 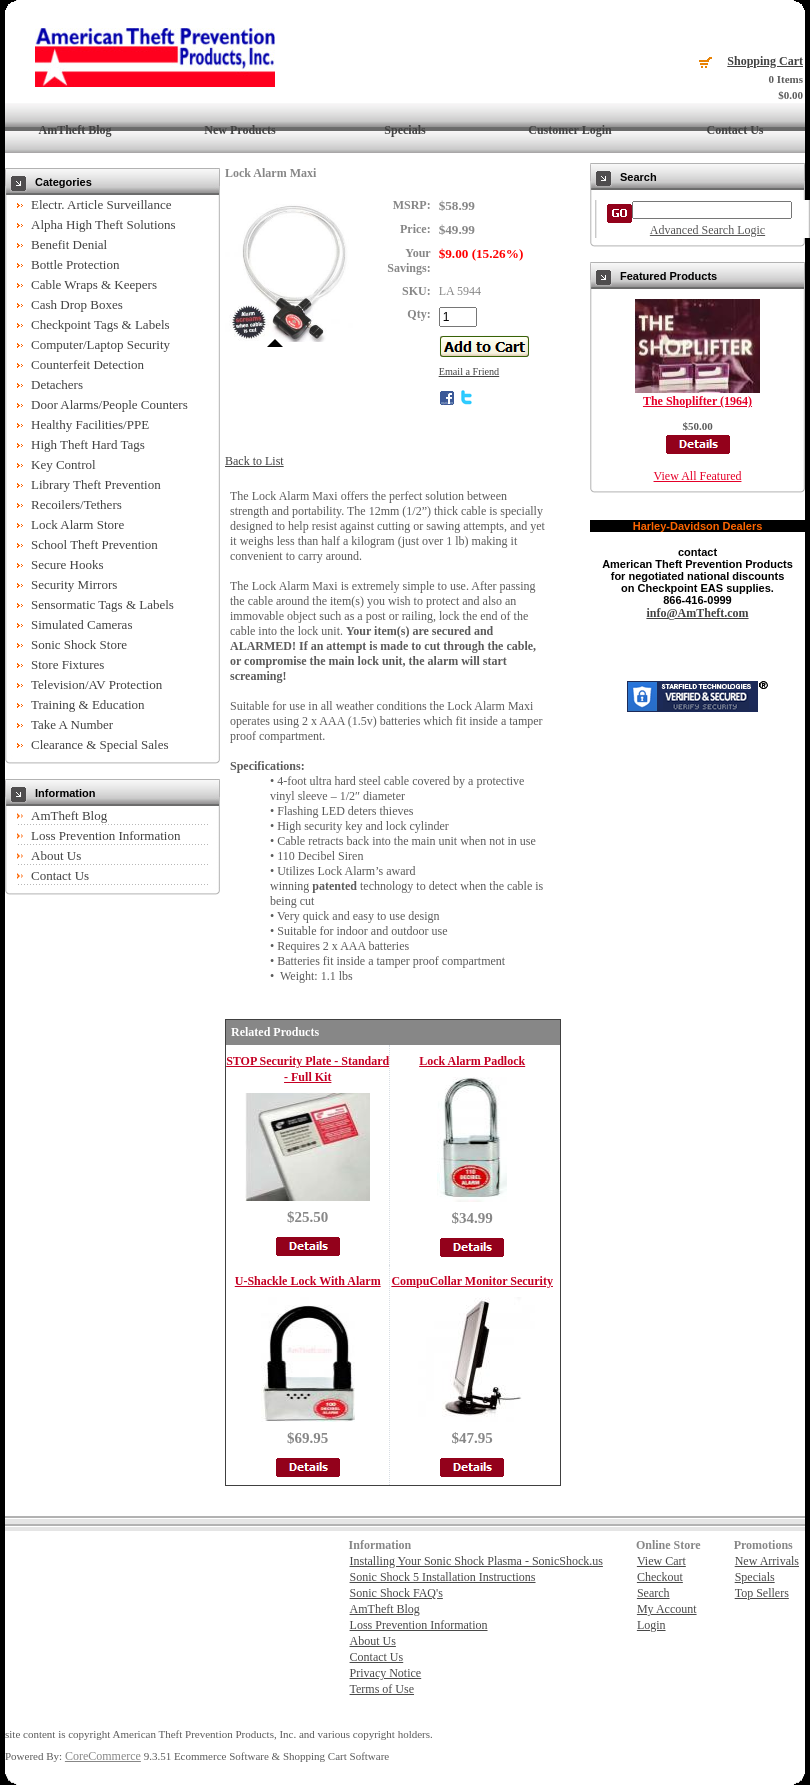 What do you see at coordinates (63, 464) in the screenshot?
I see `Key Control` at bounding box center [63, 464].